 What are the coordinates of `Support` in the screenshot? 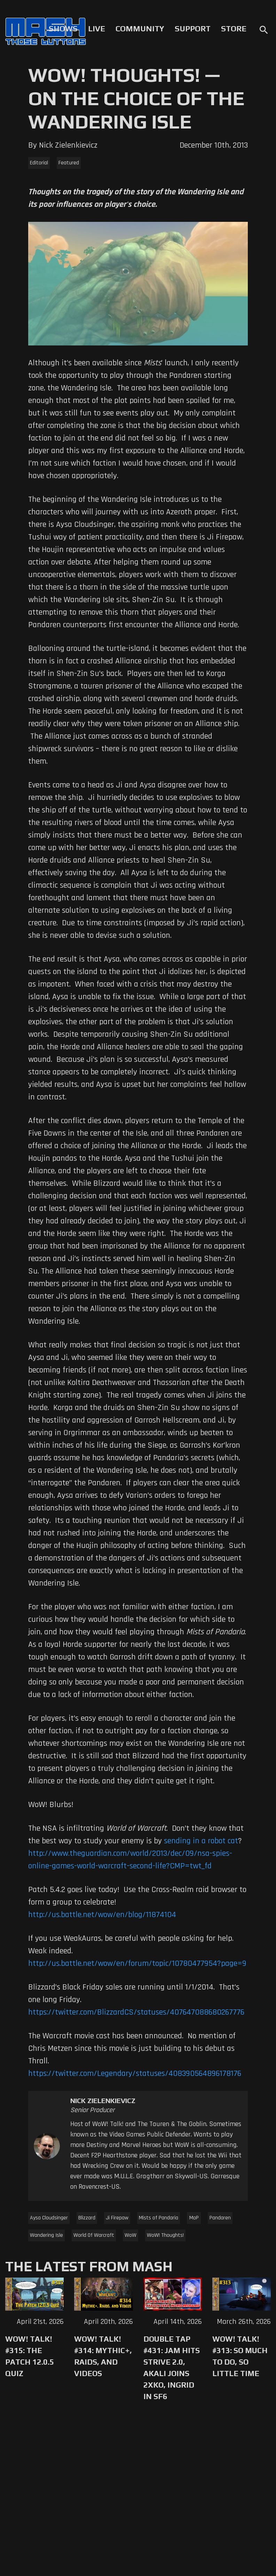 It's located at (193, 28).